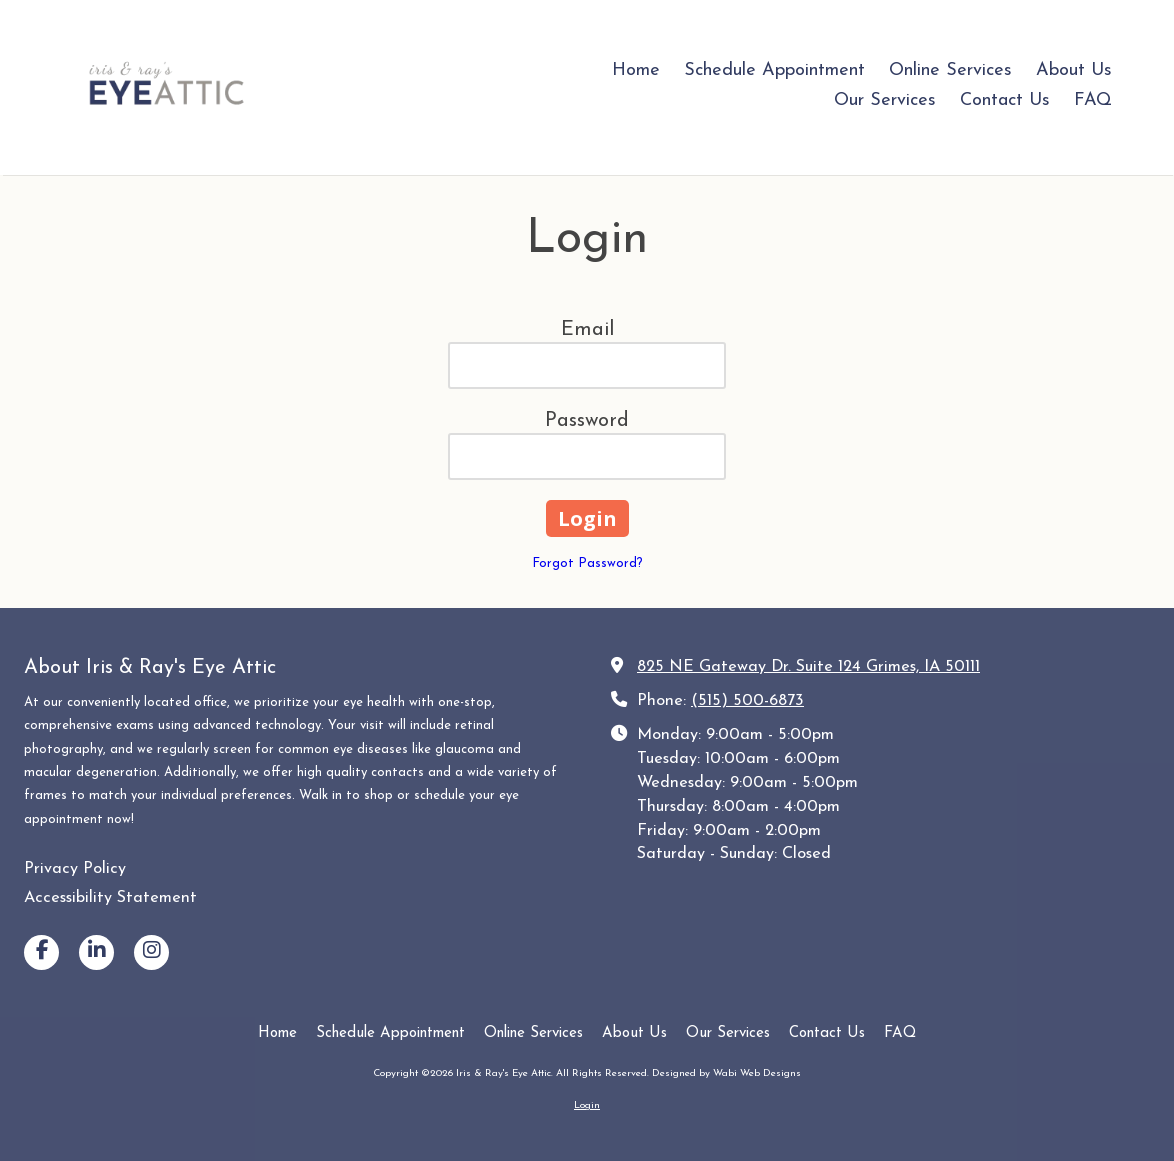 The width and height of the screenshot is (1174, 1161). What do you see at coordinates (41, 952) in the screenshot?
I see `[Visit Iris & Ray's Eye Attic on Facebook Page (opens in new window)]` at bounding box center [41, 952].